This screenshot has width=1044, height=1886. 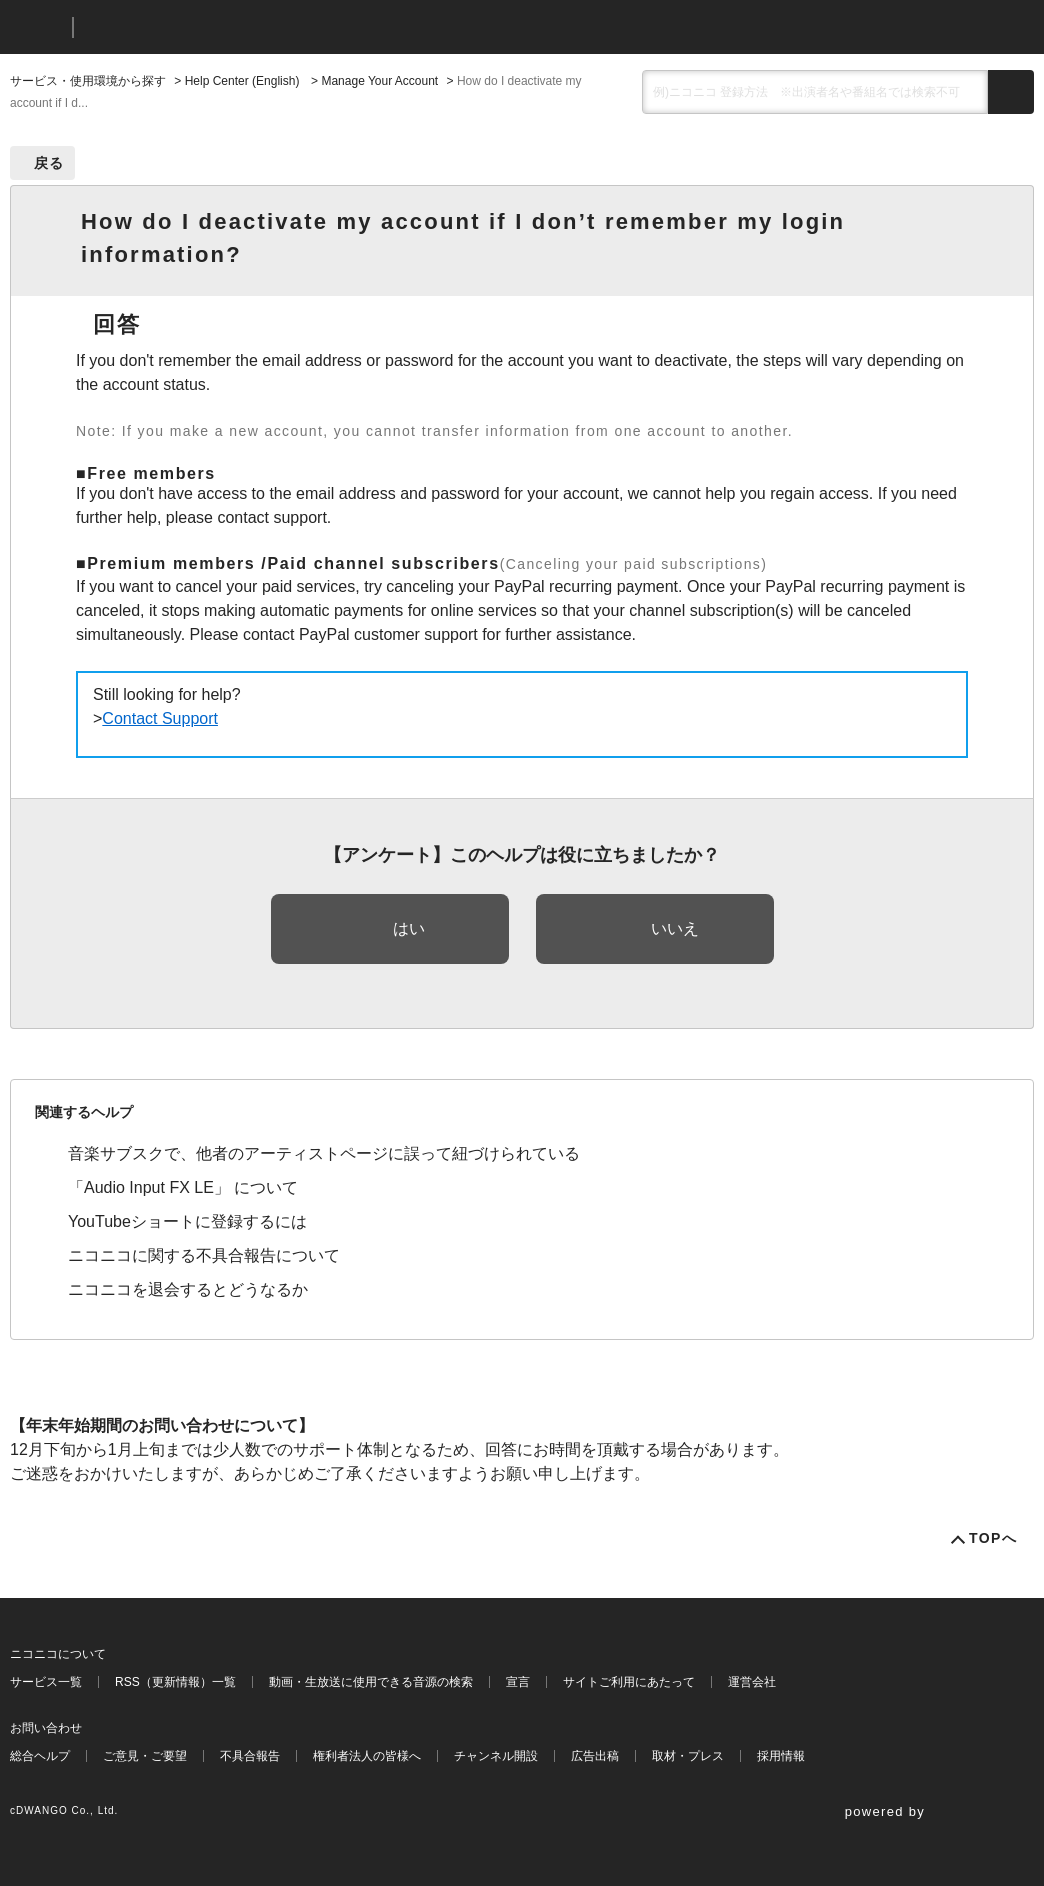 I want to click on 「Audio Input FX LE」 について, so click(x=183, y=1187).